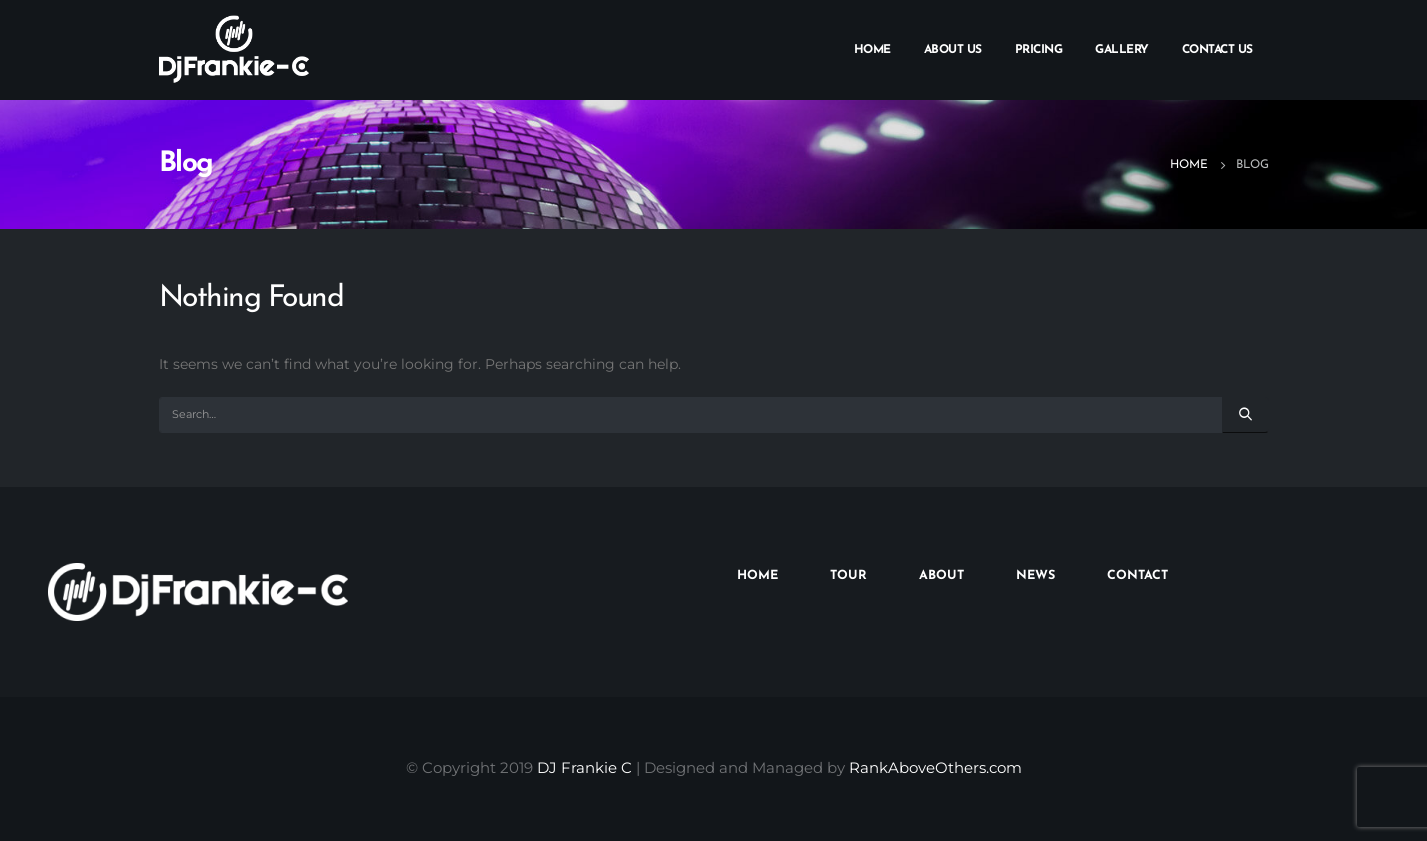 The height and width of the screenshot is (841, 1427). Describe the element at coordinates (584, 767) in the screenshot. I see `DJ Frankie C` at that location.